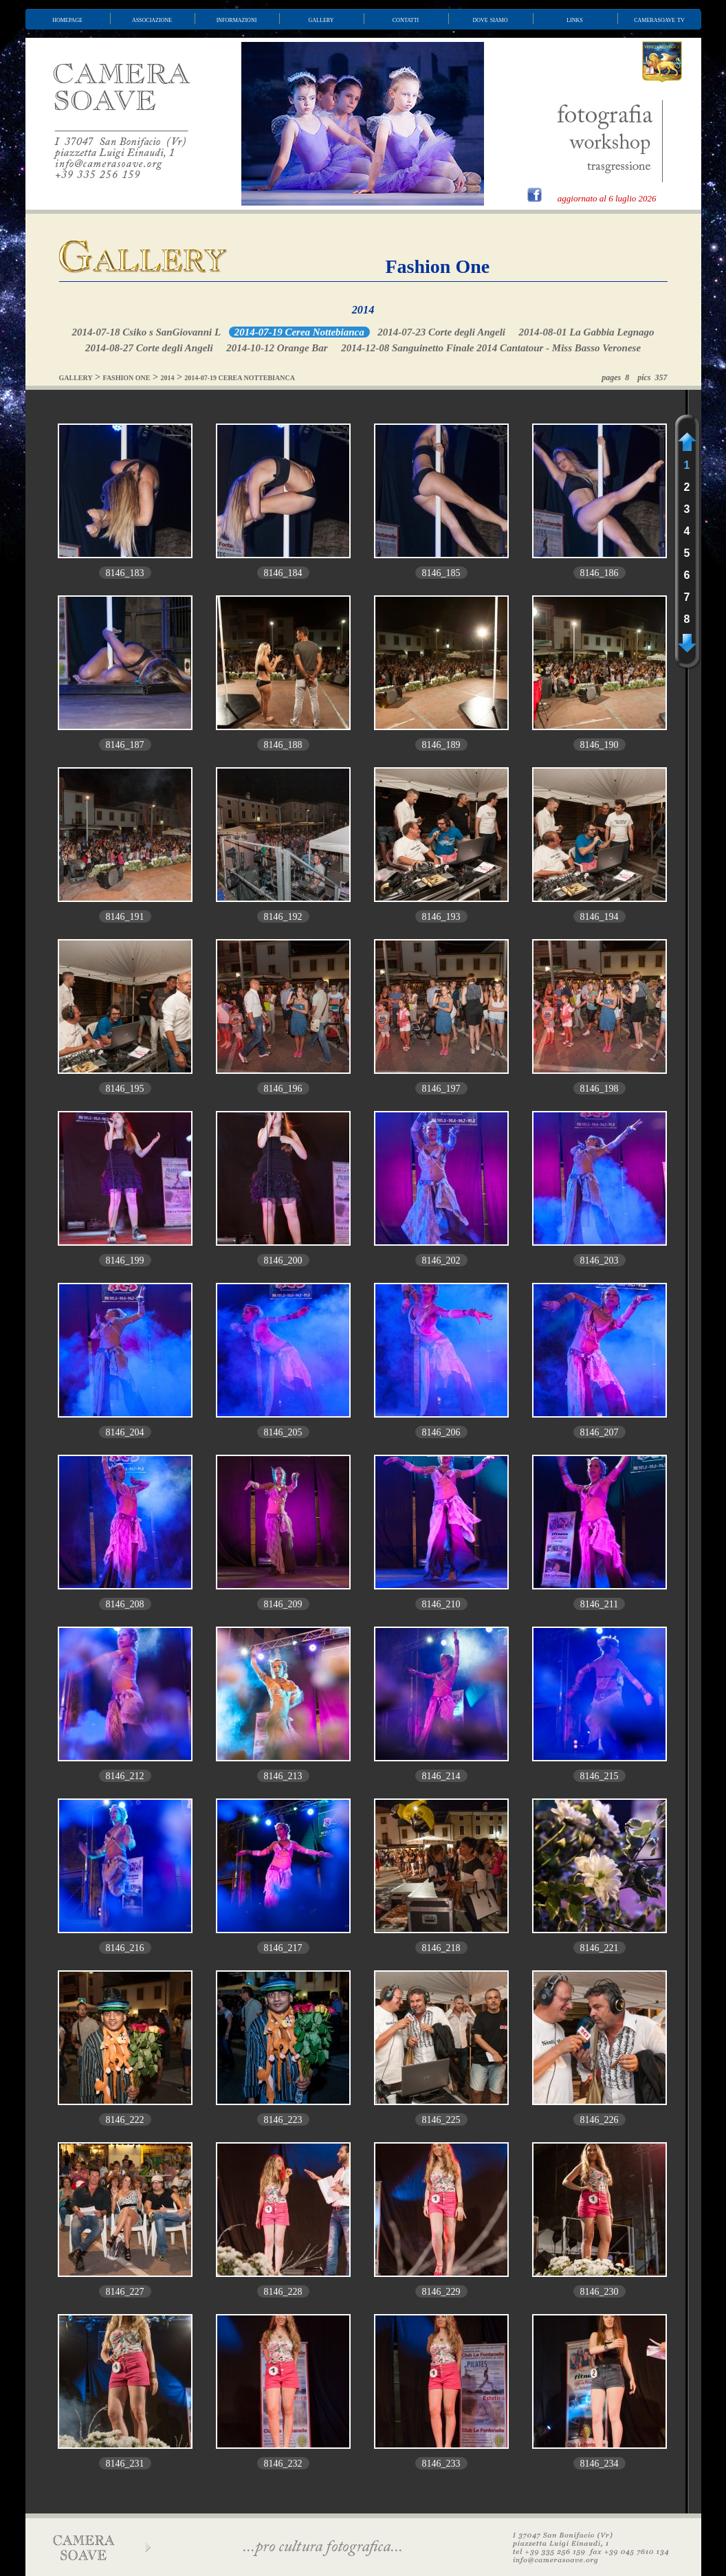 The height and width of the screenshot is (2576, 726). What do you see at coordinates (438, 266) in the screenshot?
I see `Fashion One` at bounding box center [438, 266].